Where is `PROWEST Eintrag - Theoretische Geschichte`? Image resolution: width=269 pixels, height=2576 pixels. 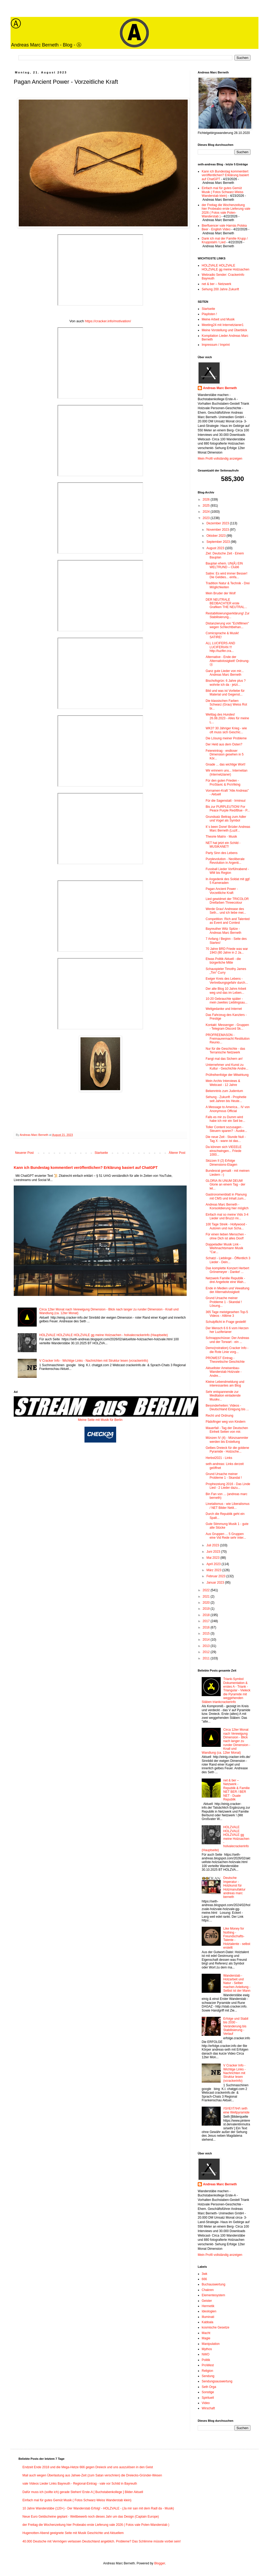
PROWEST Eintrag - Theoretische Geschichte is located at coordinates (225, 1360).